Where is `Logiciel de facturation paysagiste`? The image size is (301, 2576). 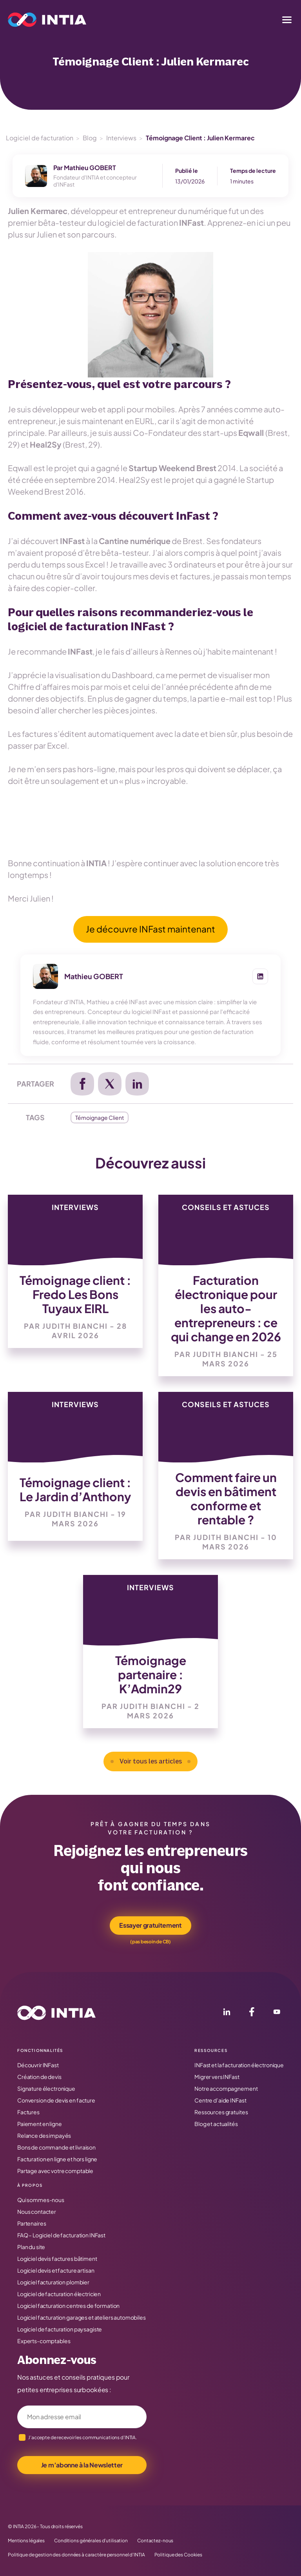
Logiciel de facturation paysagiste is located at coordinates (59, 2329).